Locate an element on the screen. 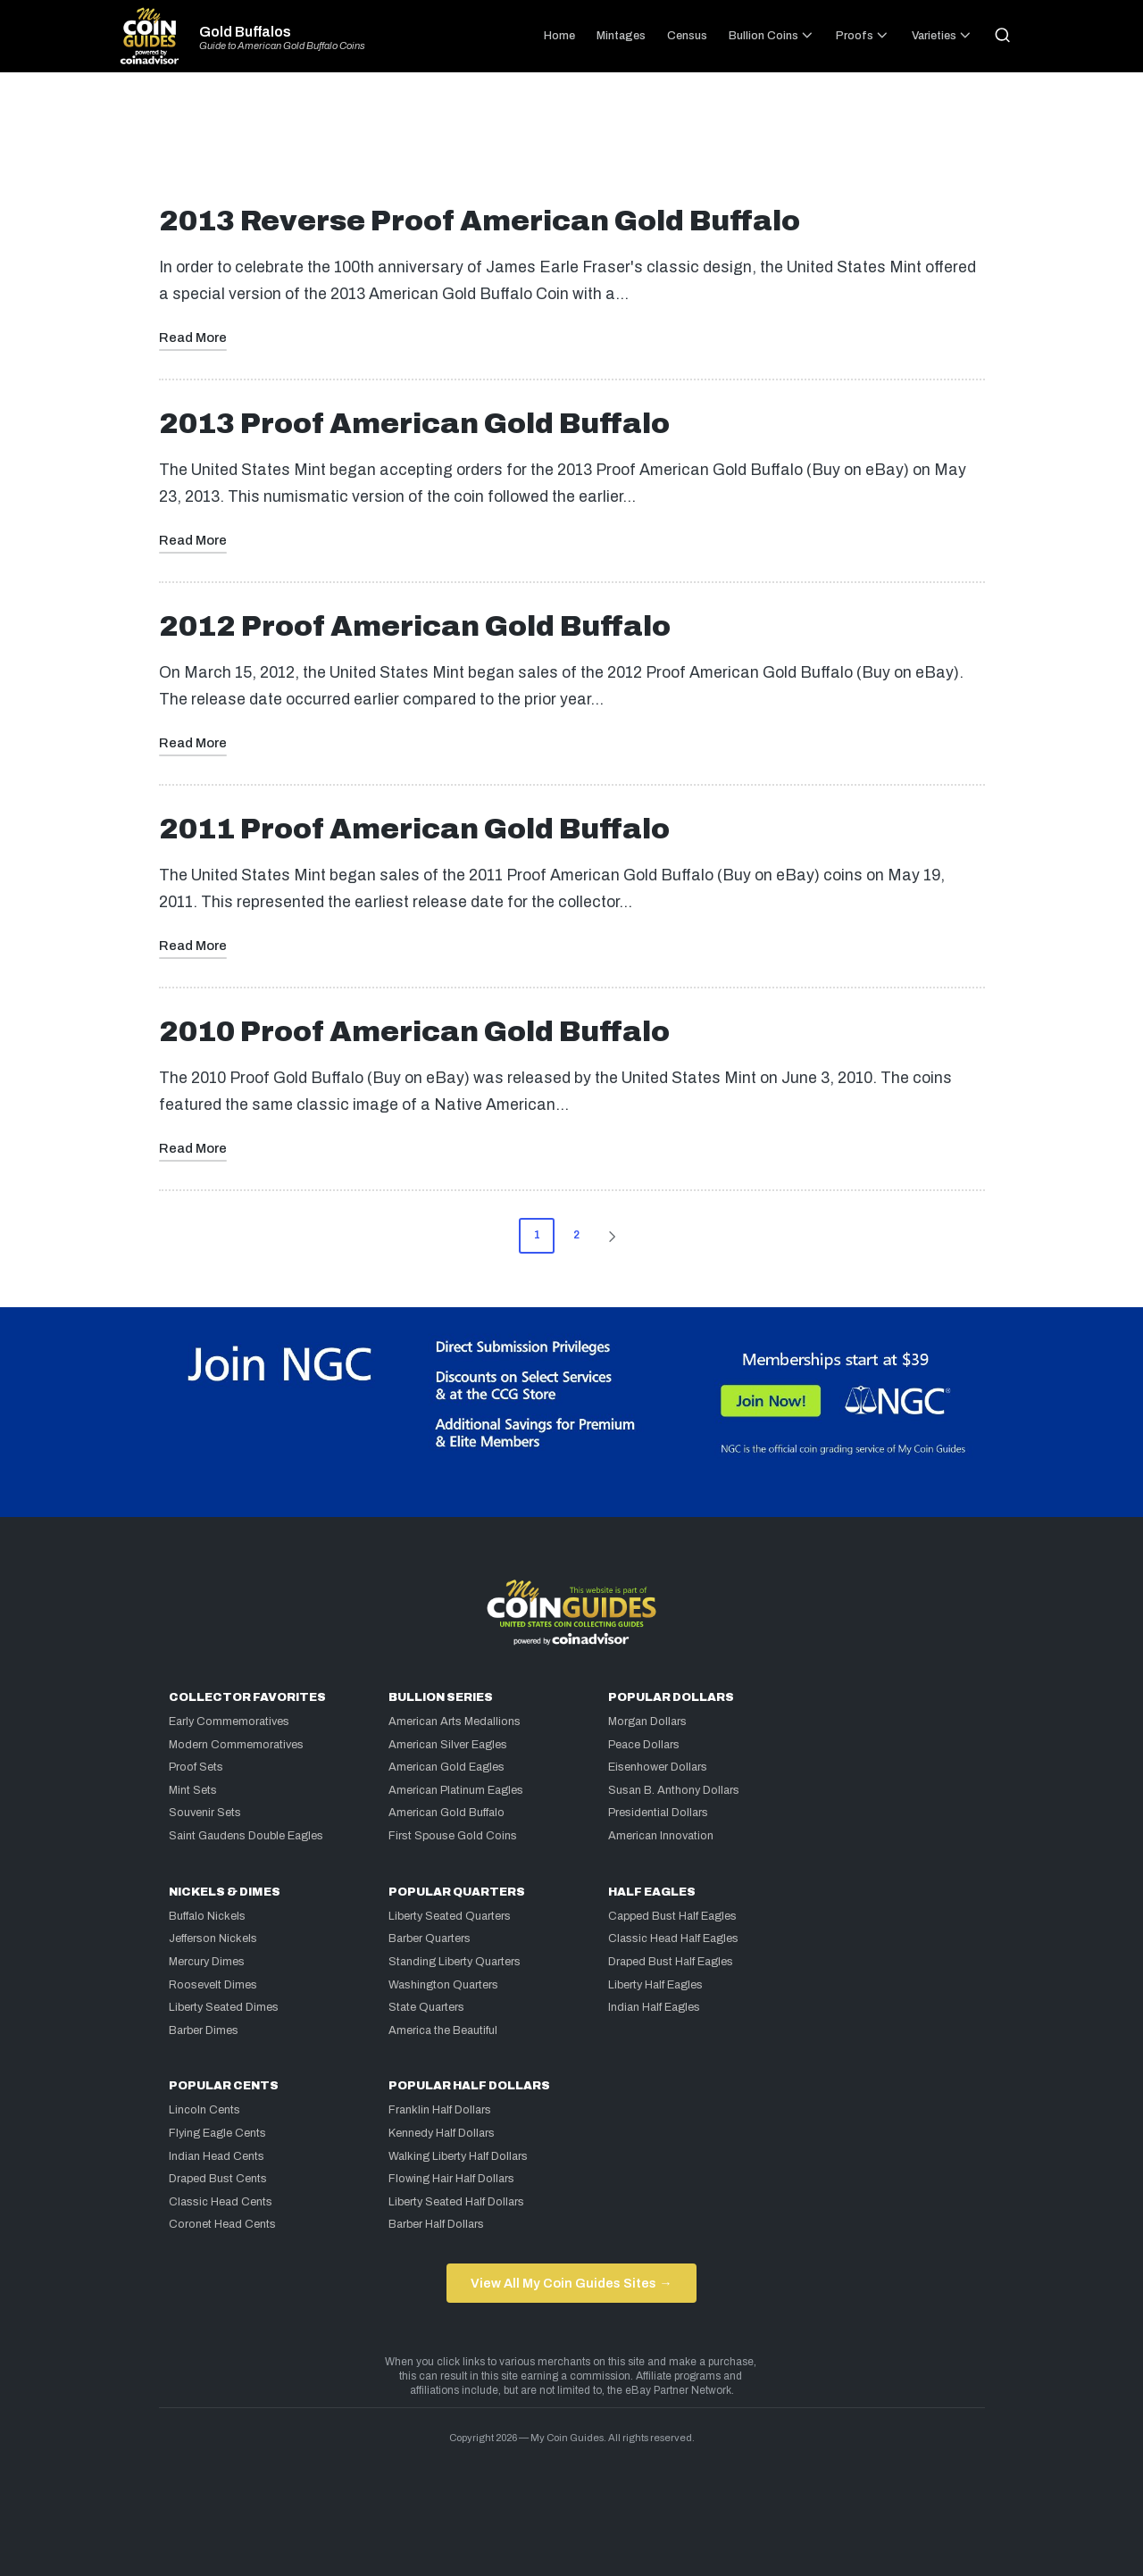  Washington Quarters is located at coordinates (443, 1985).